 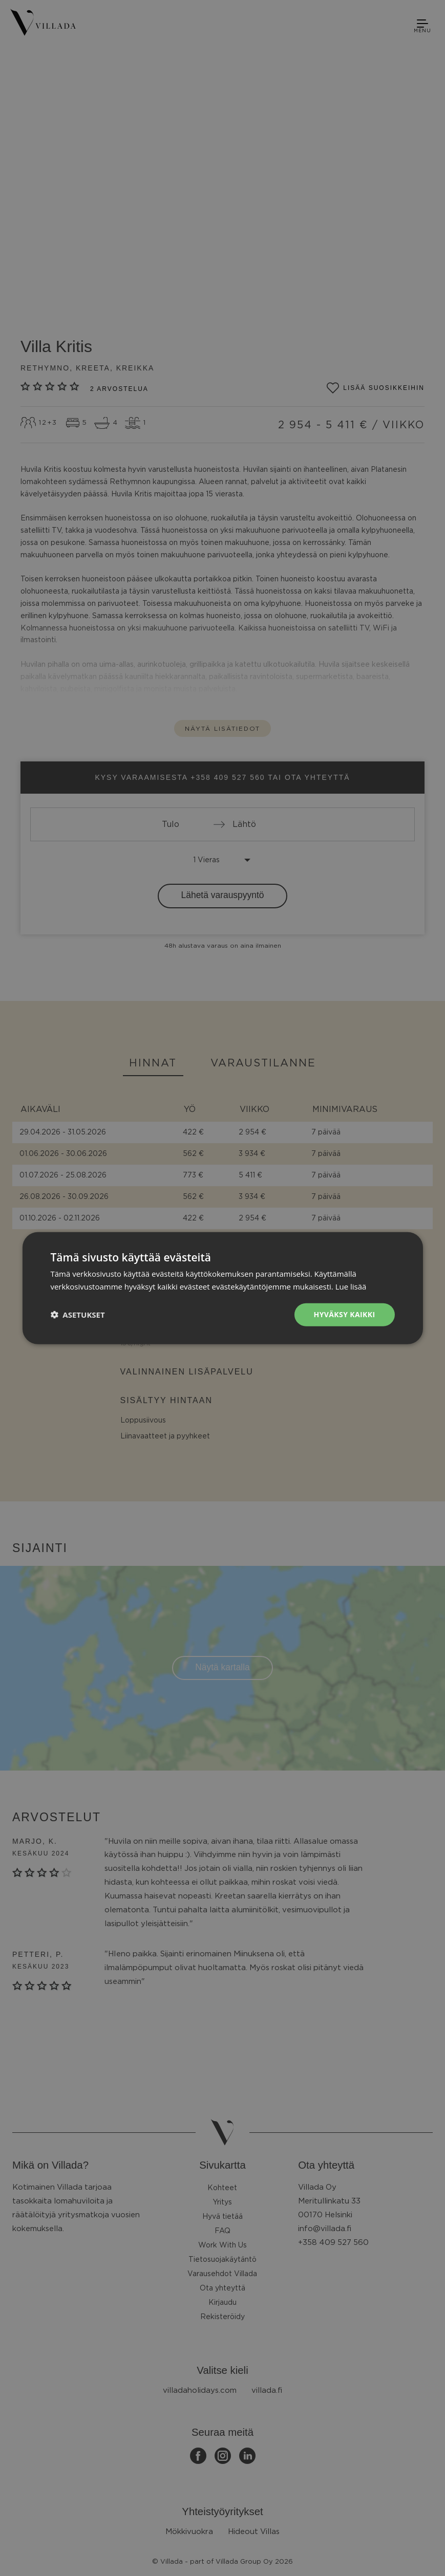 I want to click on [button], so click(x=77, y=1314).